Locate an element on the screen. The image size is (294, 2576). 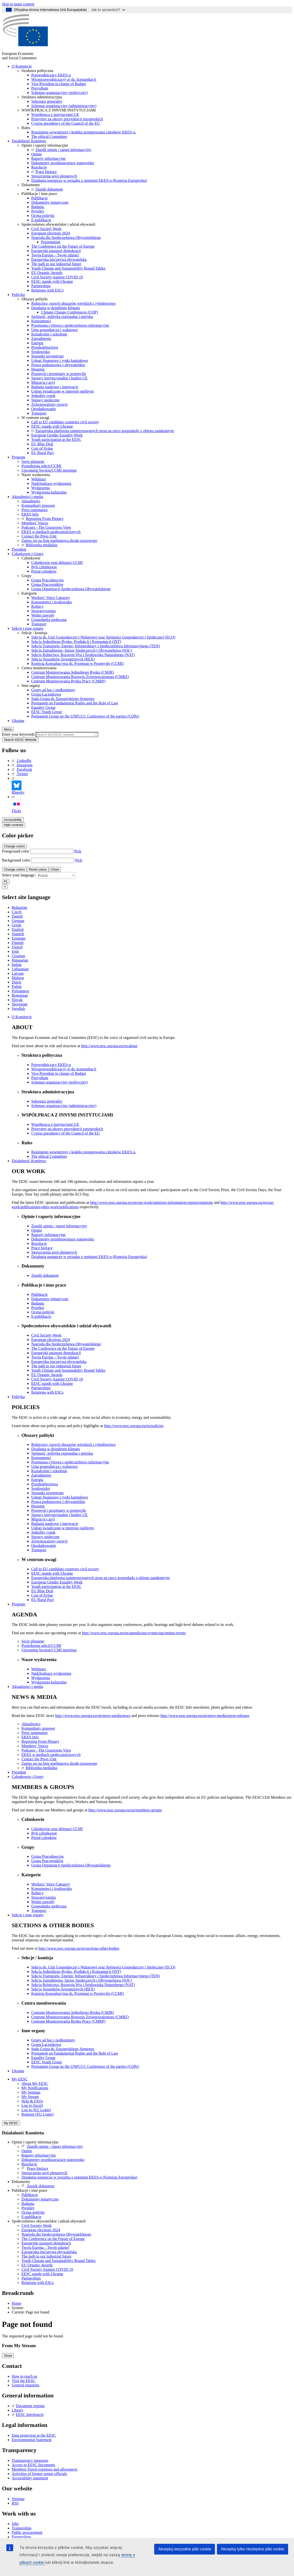
Swedish is located at coordinates (18, 1007).